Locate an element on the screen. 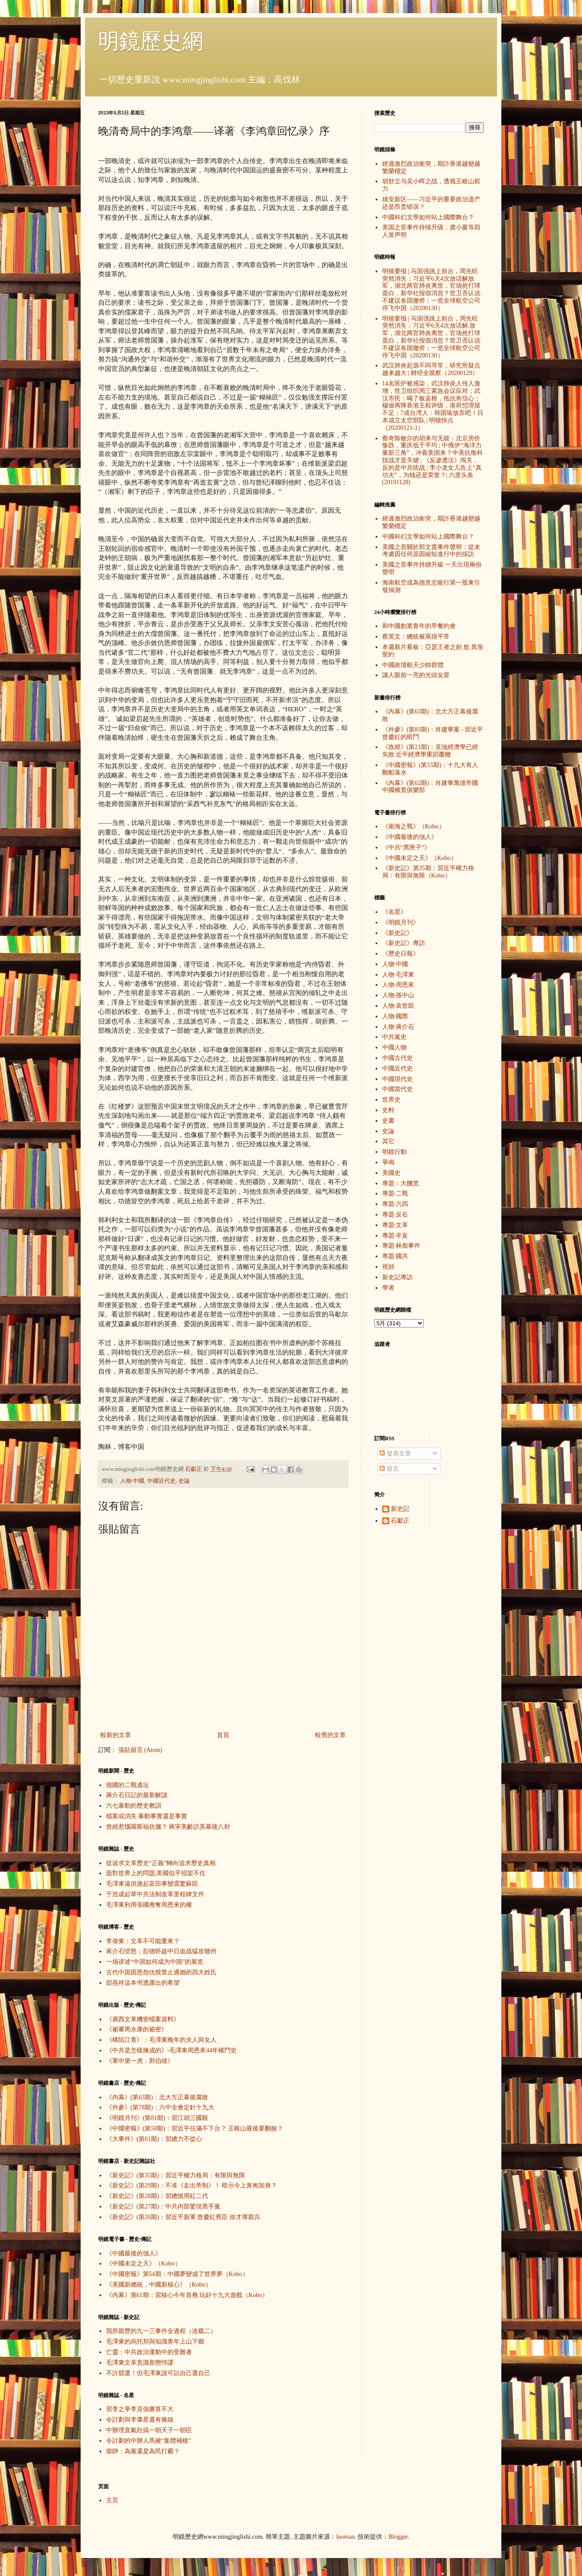 Image resolution: width=582 pixels, height=2576 pixels. 中國現代史 is located at coordinates (397, 1079).